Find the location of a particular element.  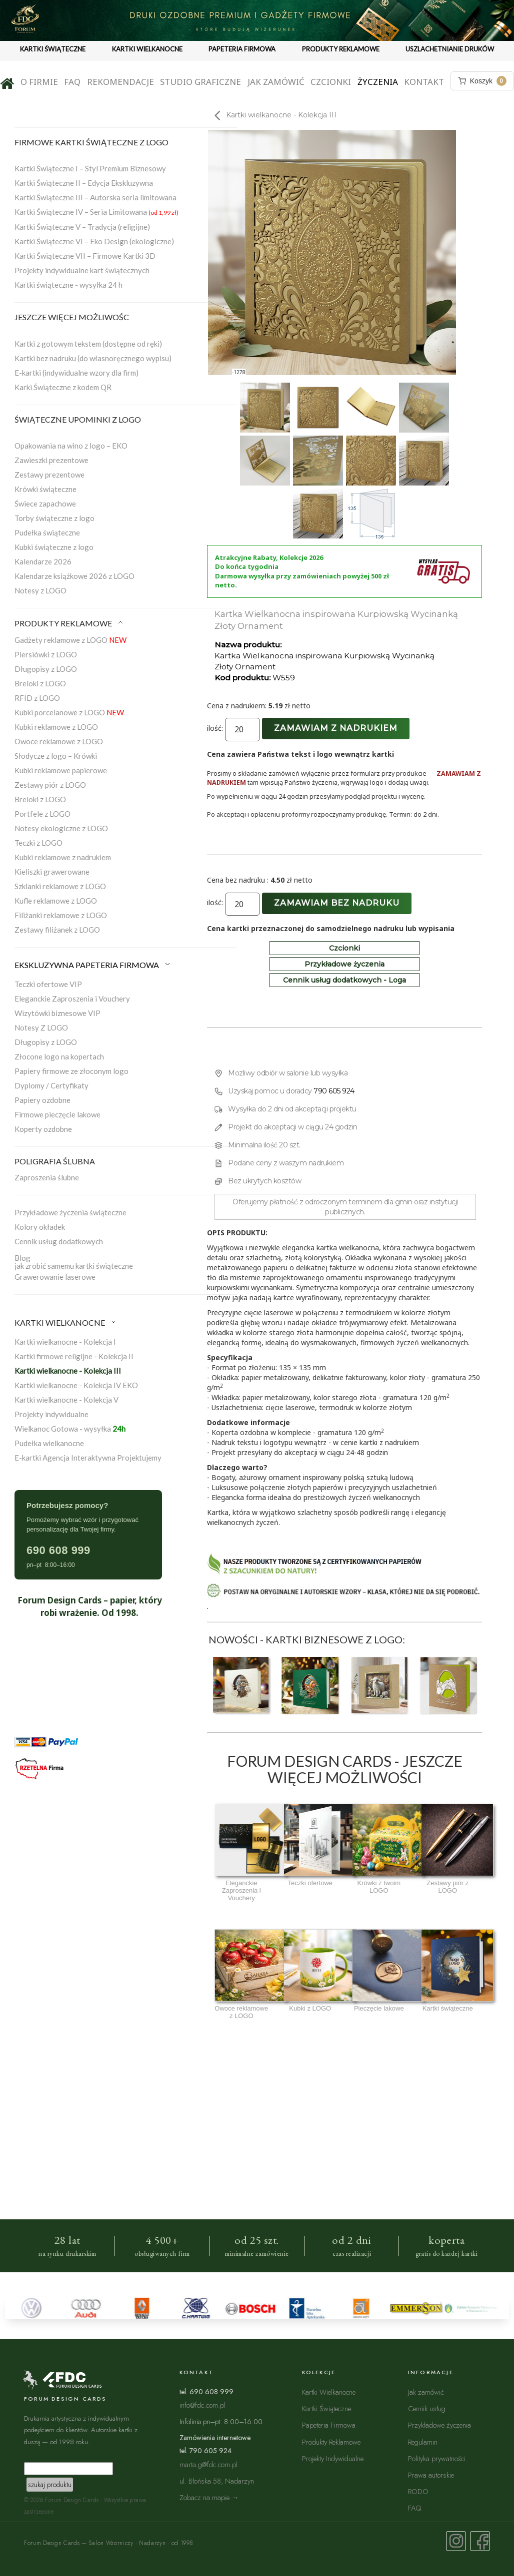

Kubki reklamowe z LOGO is located at coordinates (56, 726).